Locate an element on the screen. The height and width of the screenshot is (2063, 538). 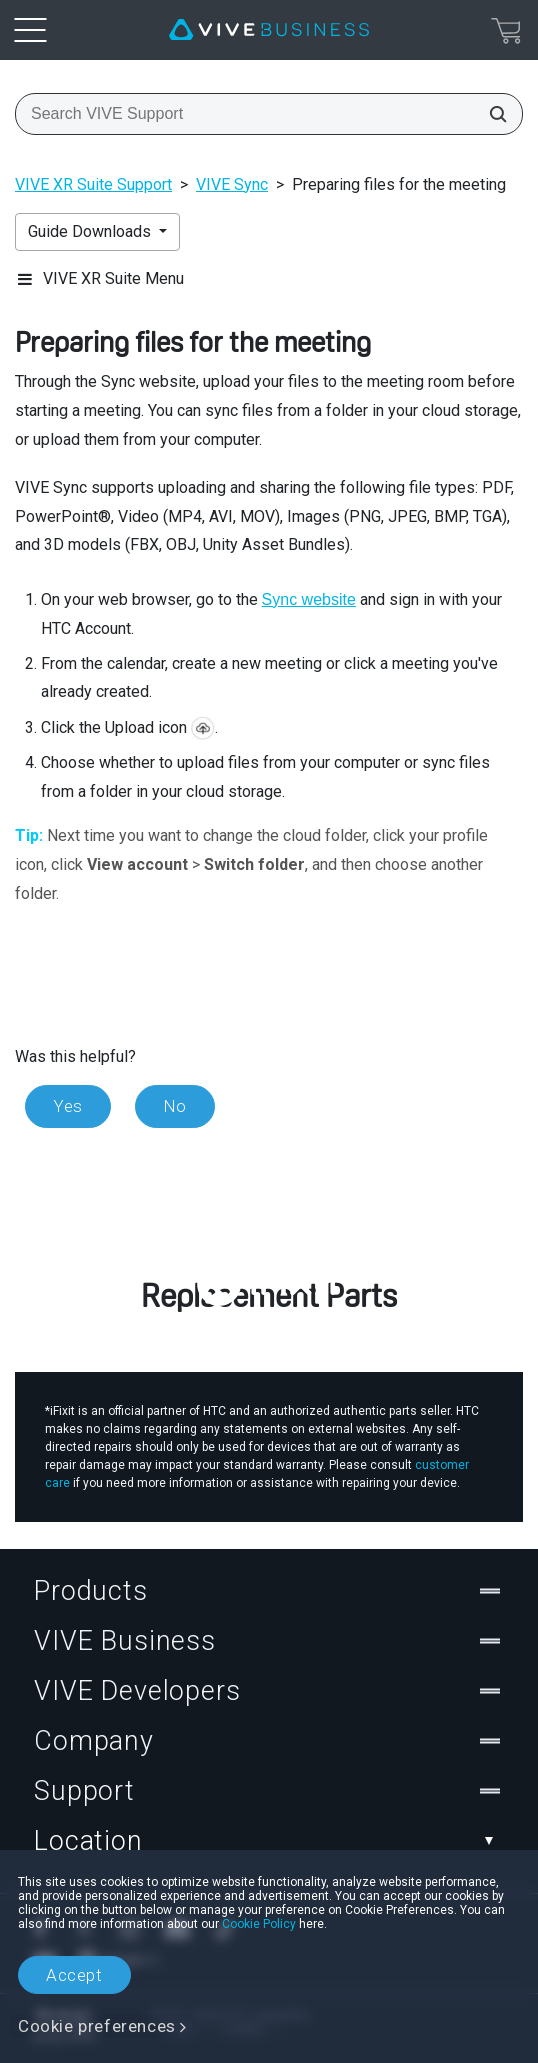
Cookie preferences is located at coordinates (97, 2026).